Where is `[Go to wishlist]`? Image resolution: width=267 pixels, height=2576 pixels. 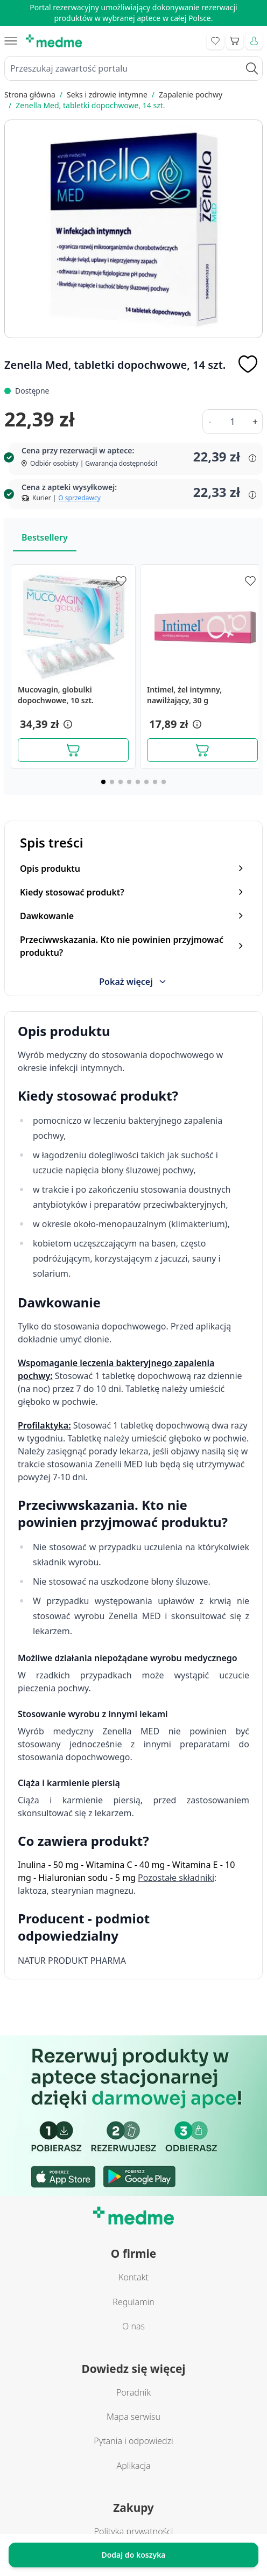 [Go to wishlist] is located at coordinates (215, 41).